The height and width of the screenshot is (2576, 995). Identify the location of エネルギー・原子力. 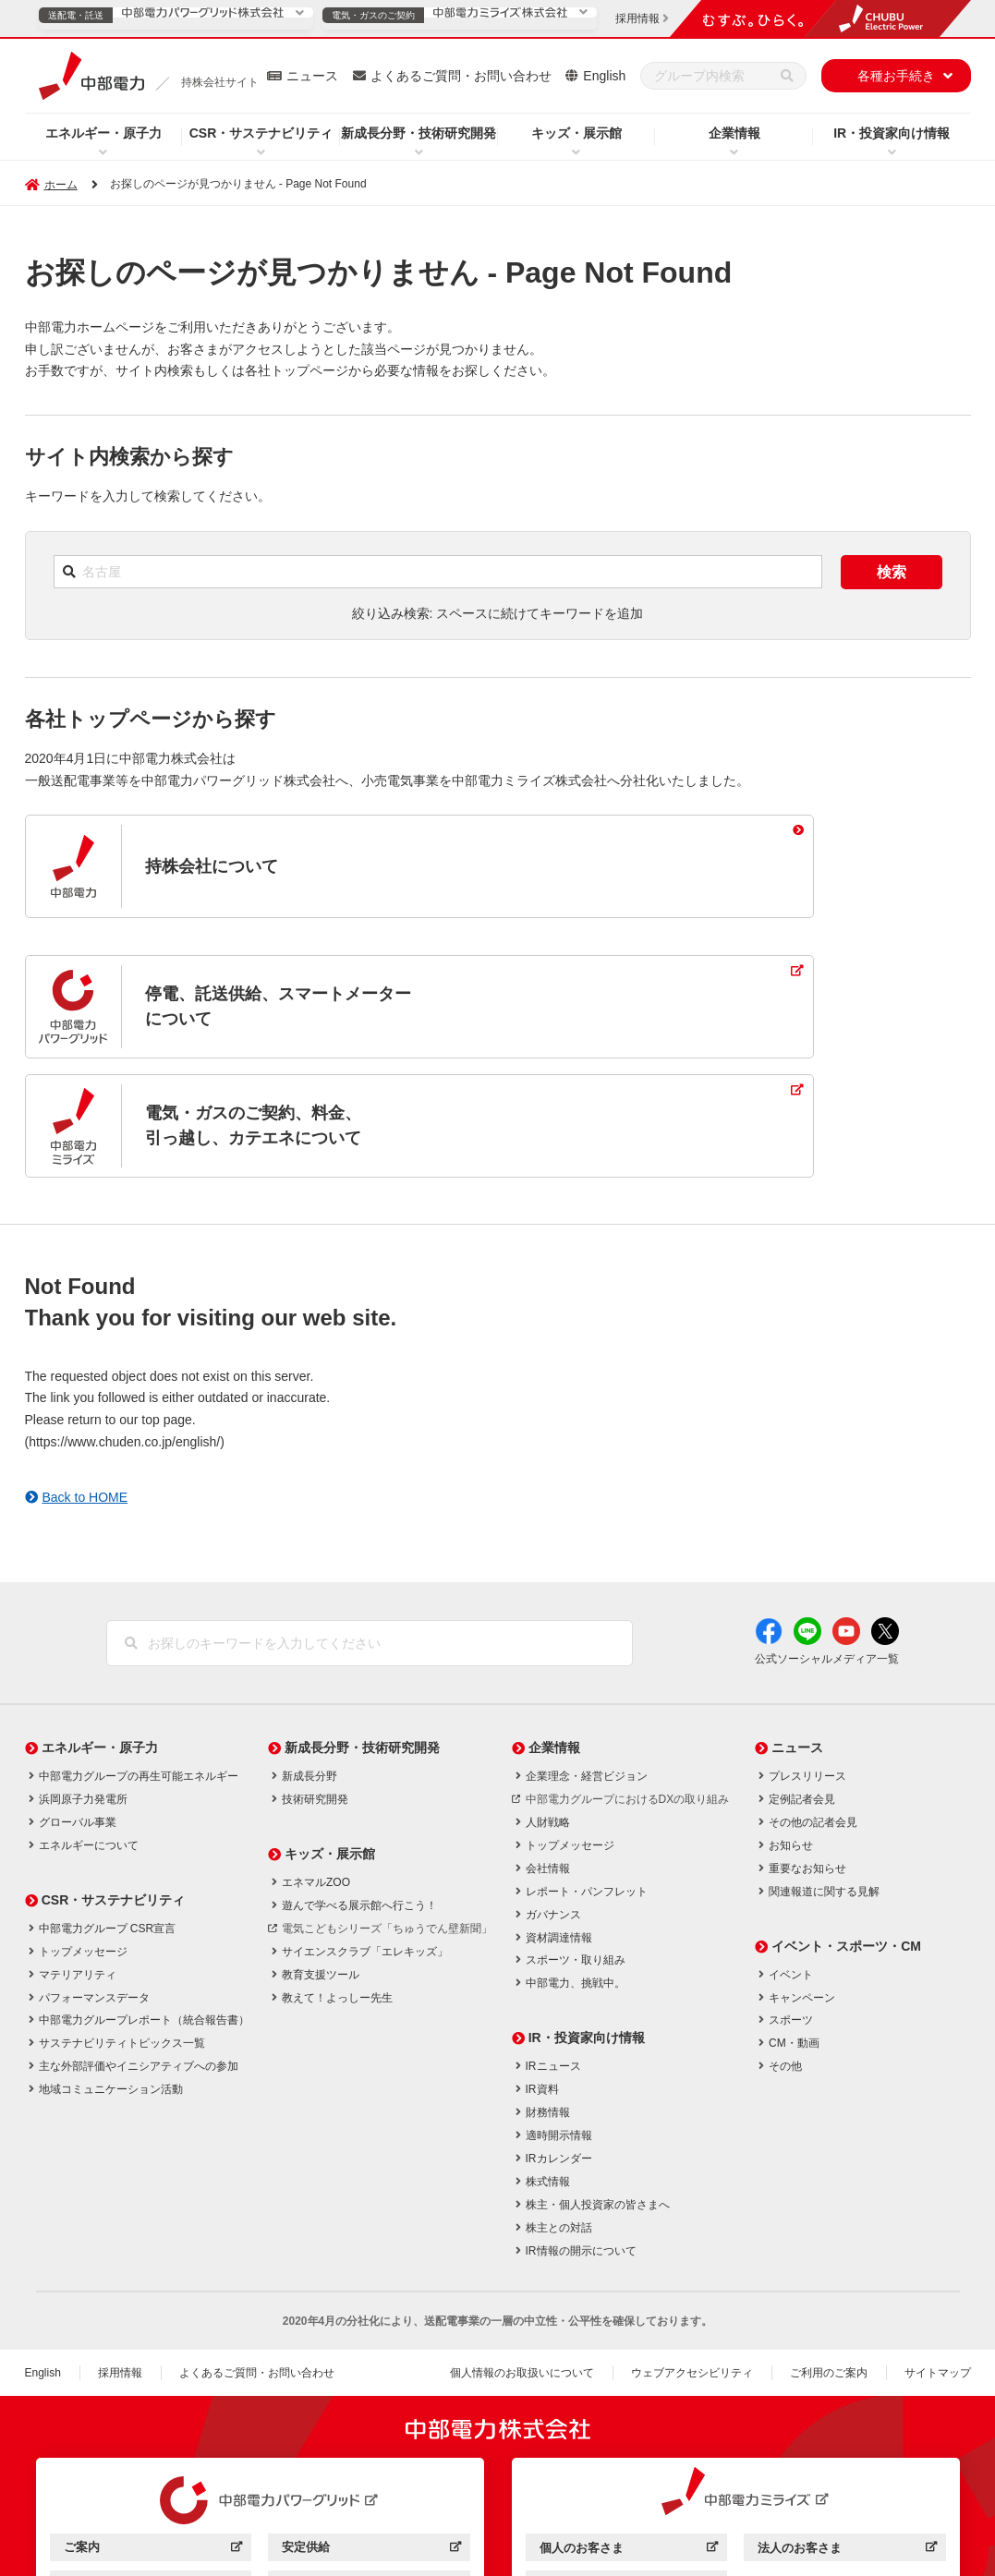
(103, 133).